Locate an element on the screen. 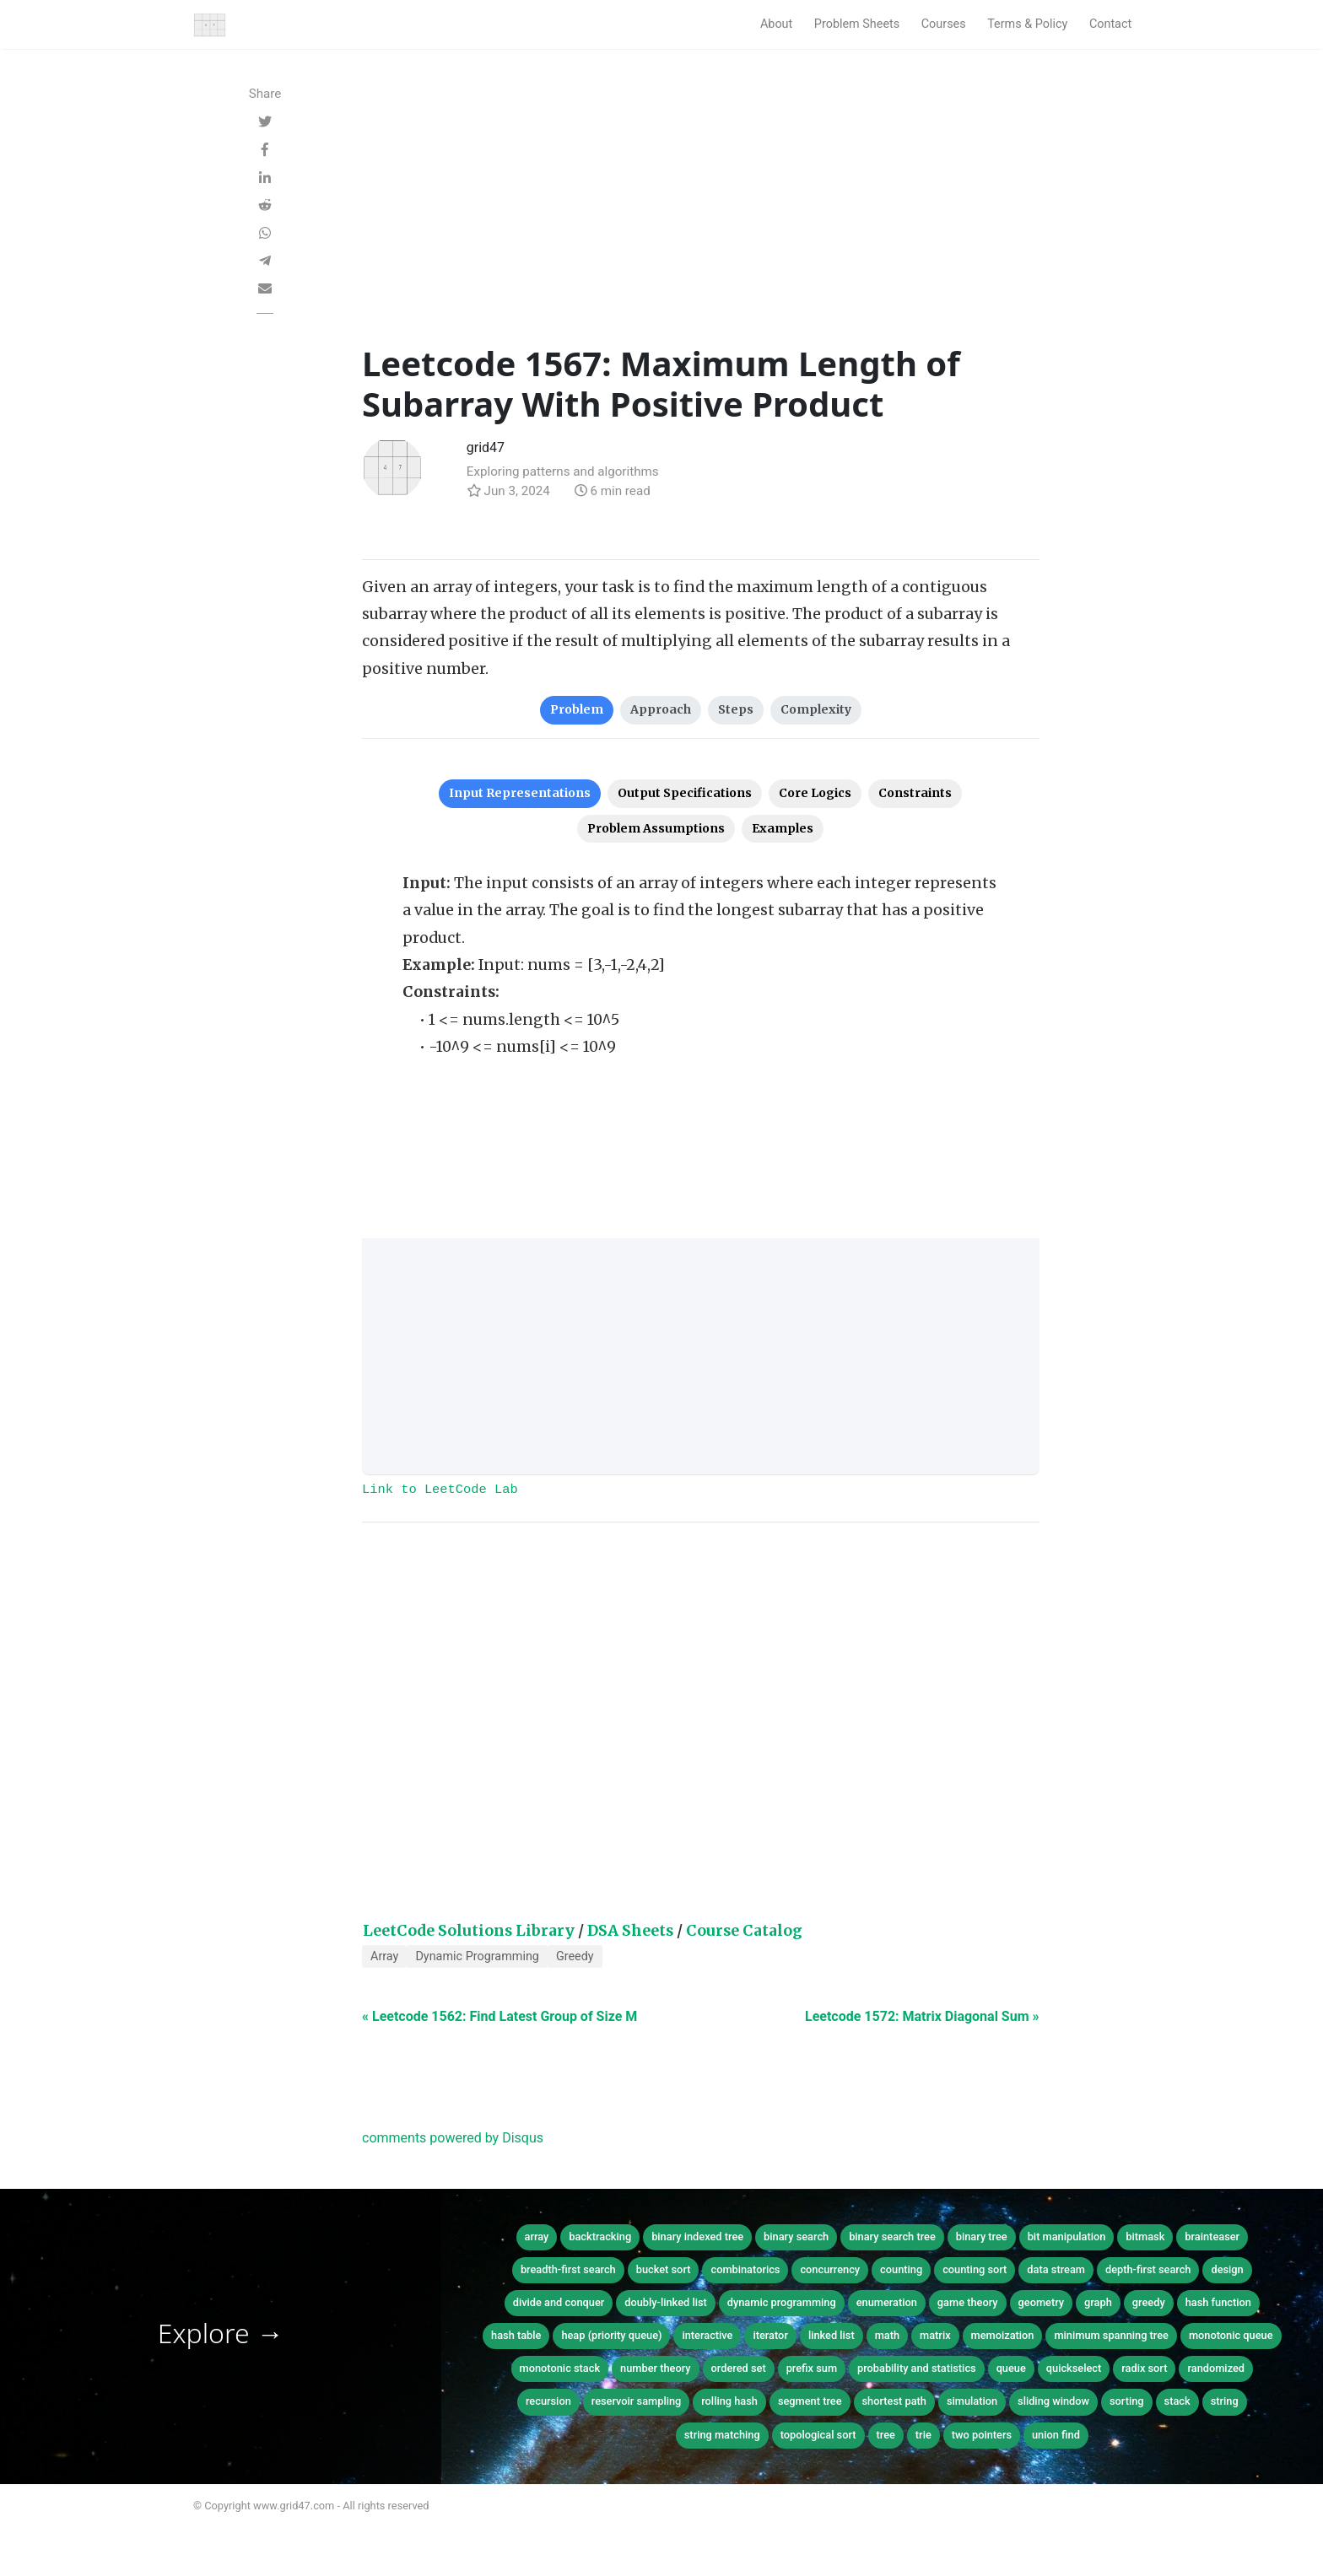  binary indexed tree is located at coordinates (697, 2236).